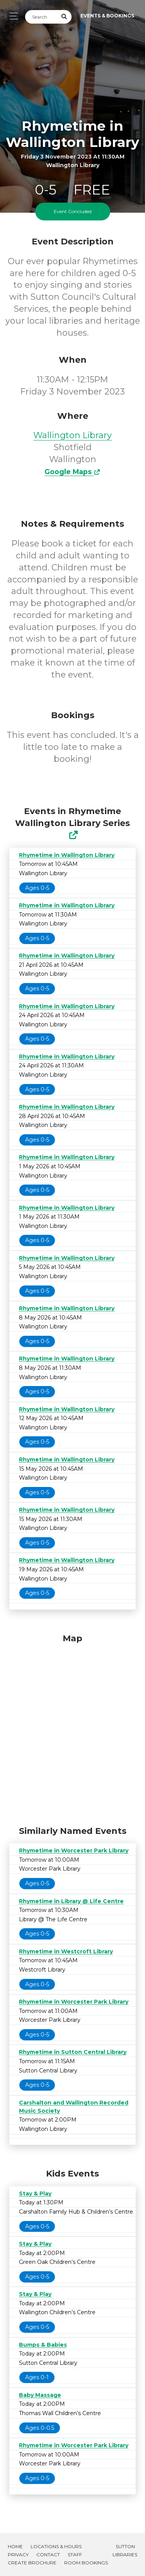  Describe the element at coordinates (72, 1728) in the screenshot. I see `[Map]` at that location.